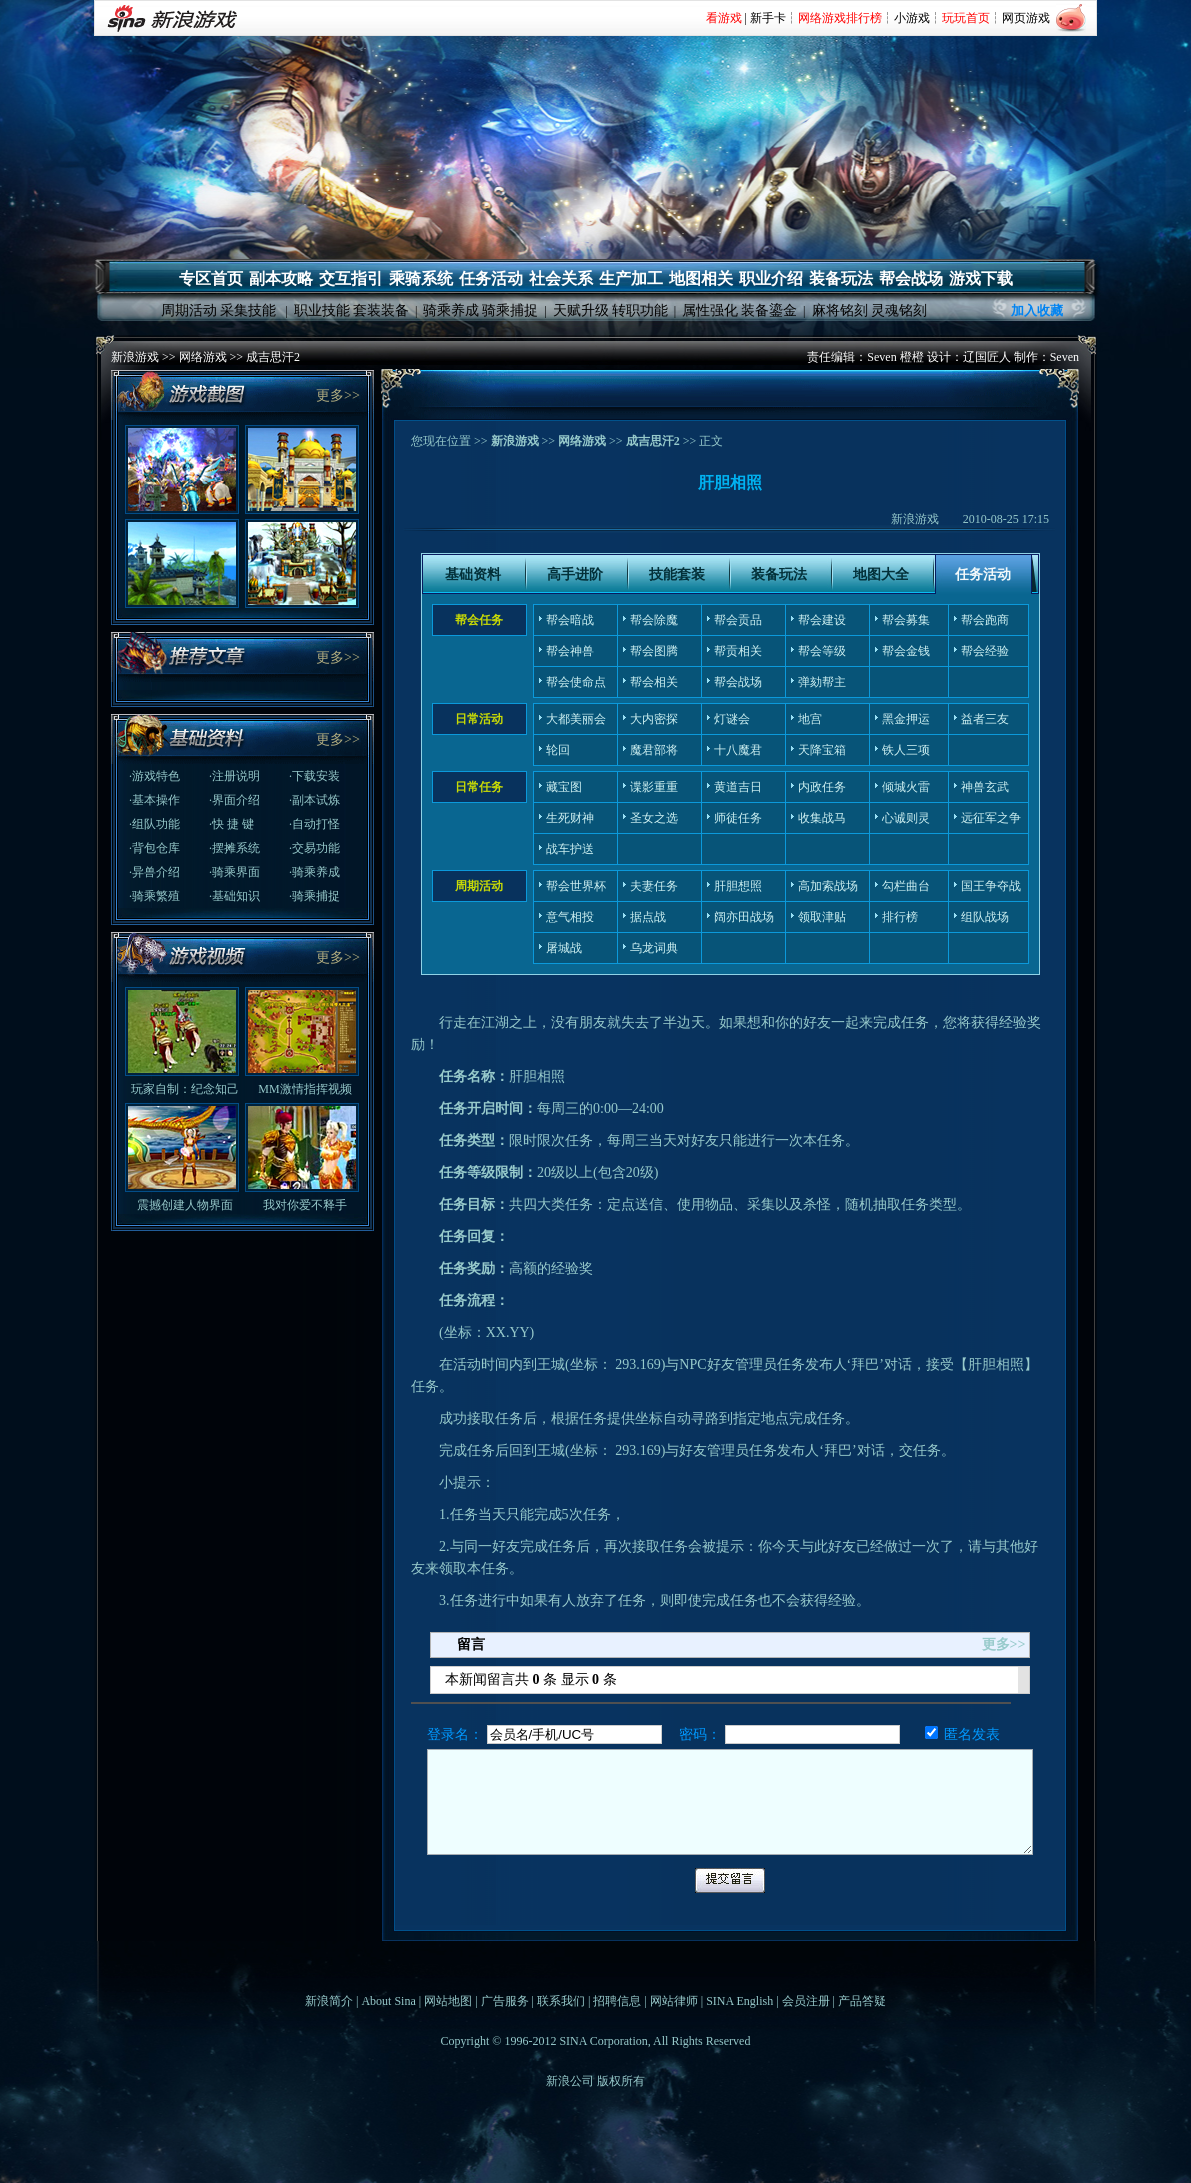 The width and height of the screenshot is (1191, 2183). What do you see at coordinates (738, 787) in the screenshot?
I see `黄道吉日` at bounding box center [738, 787].